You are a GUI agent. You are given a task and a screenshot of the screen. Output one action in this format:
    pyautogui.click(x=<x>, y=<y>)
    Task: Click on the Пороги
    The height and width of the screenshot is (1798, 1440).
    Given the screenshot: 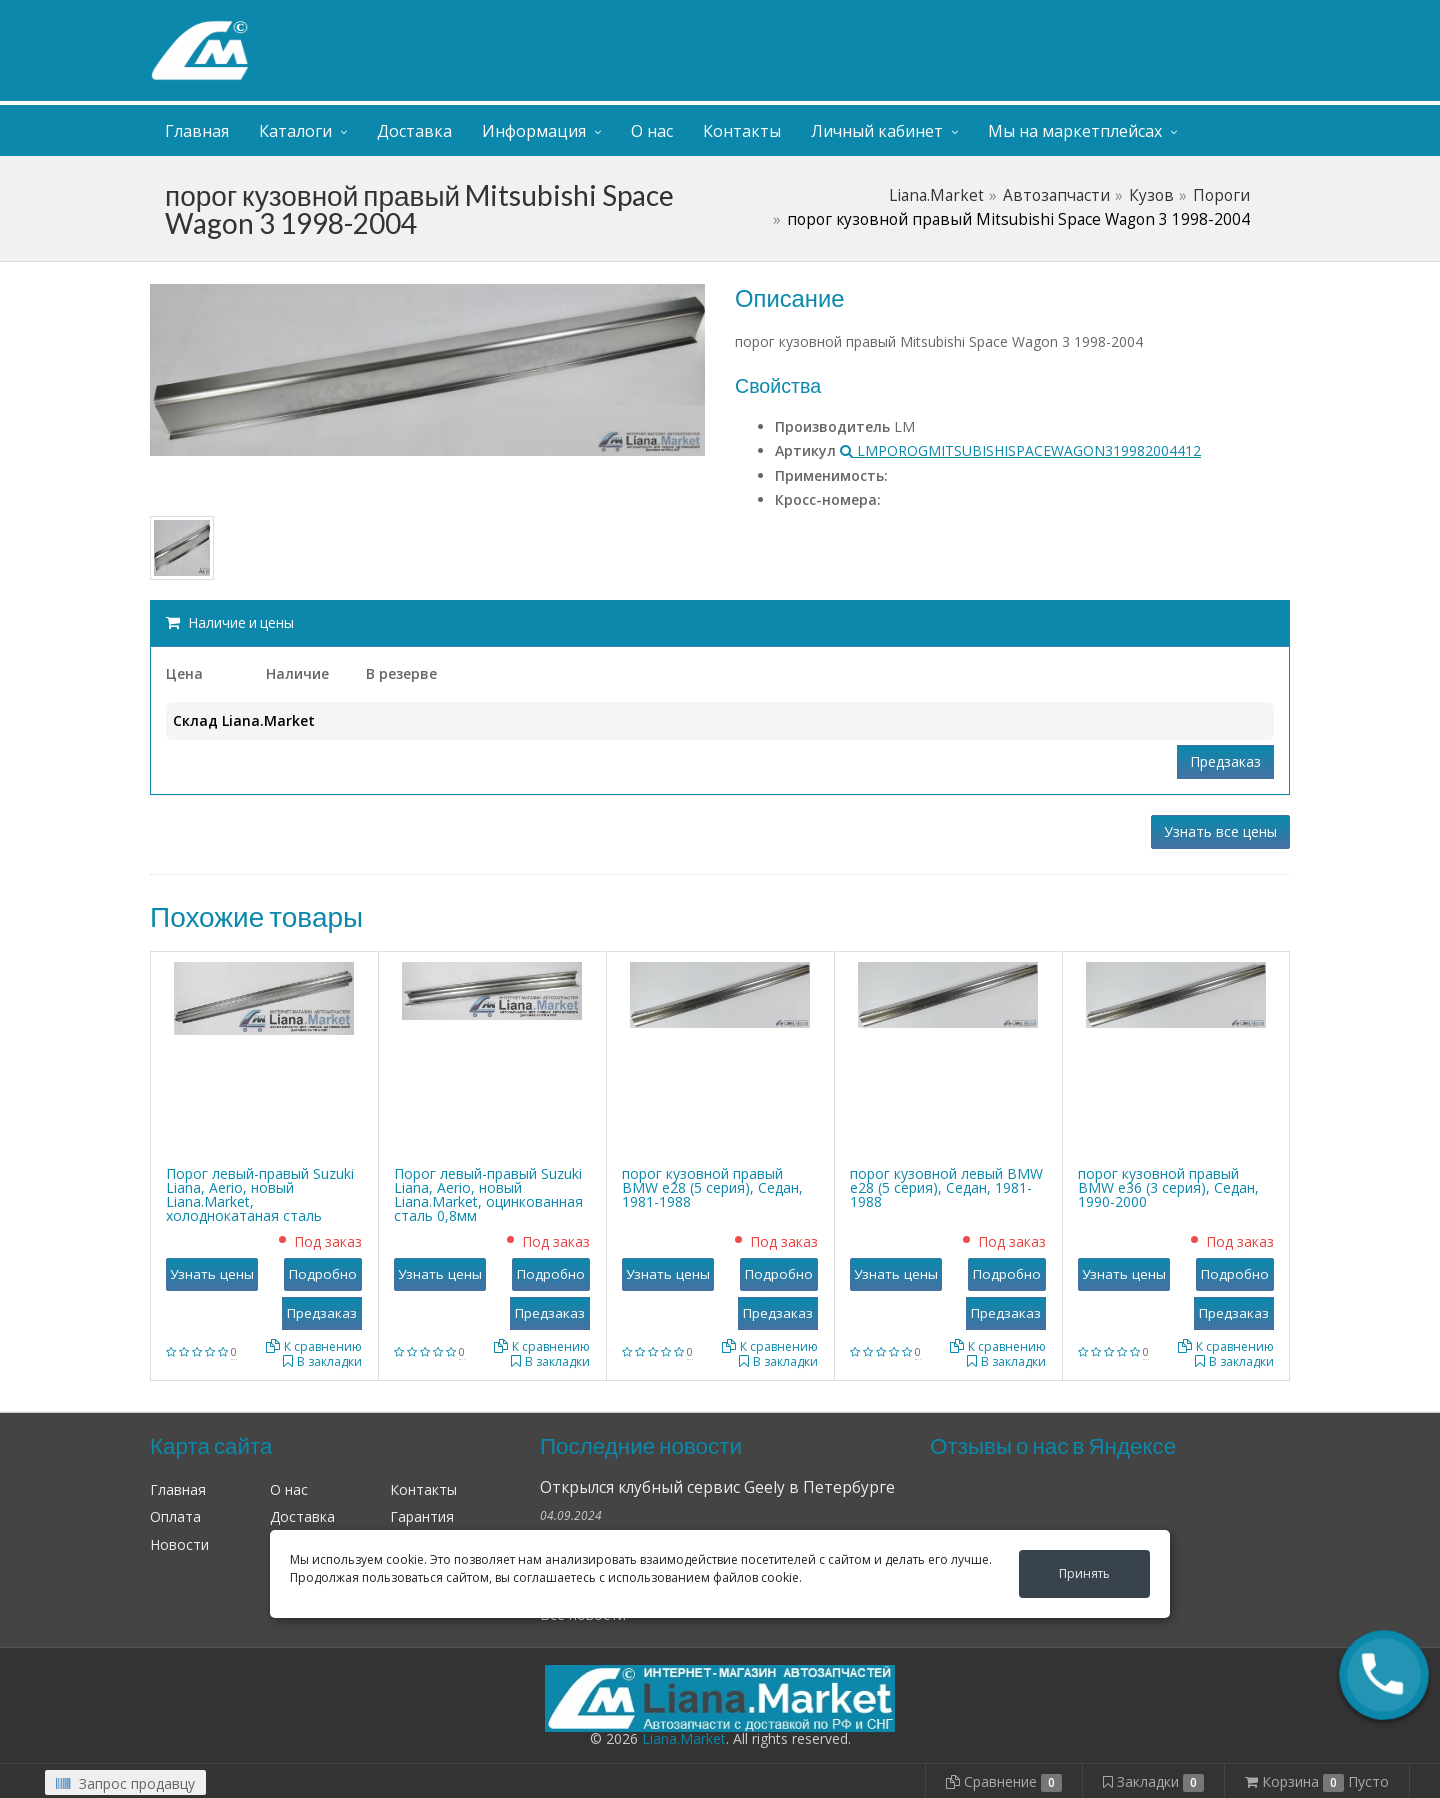 What is the action you would take?
    pyautogui.click(x=1221, y=195)
    